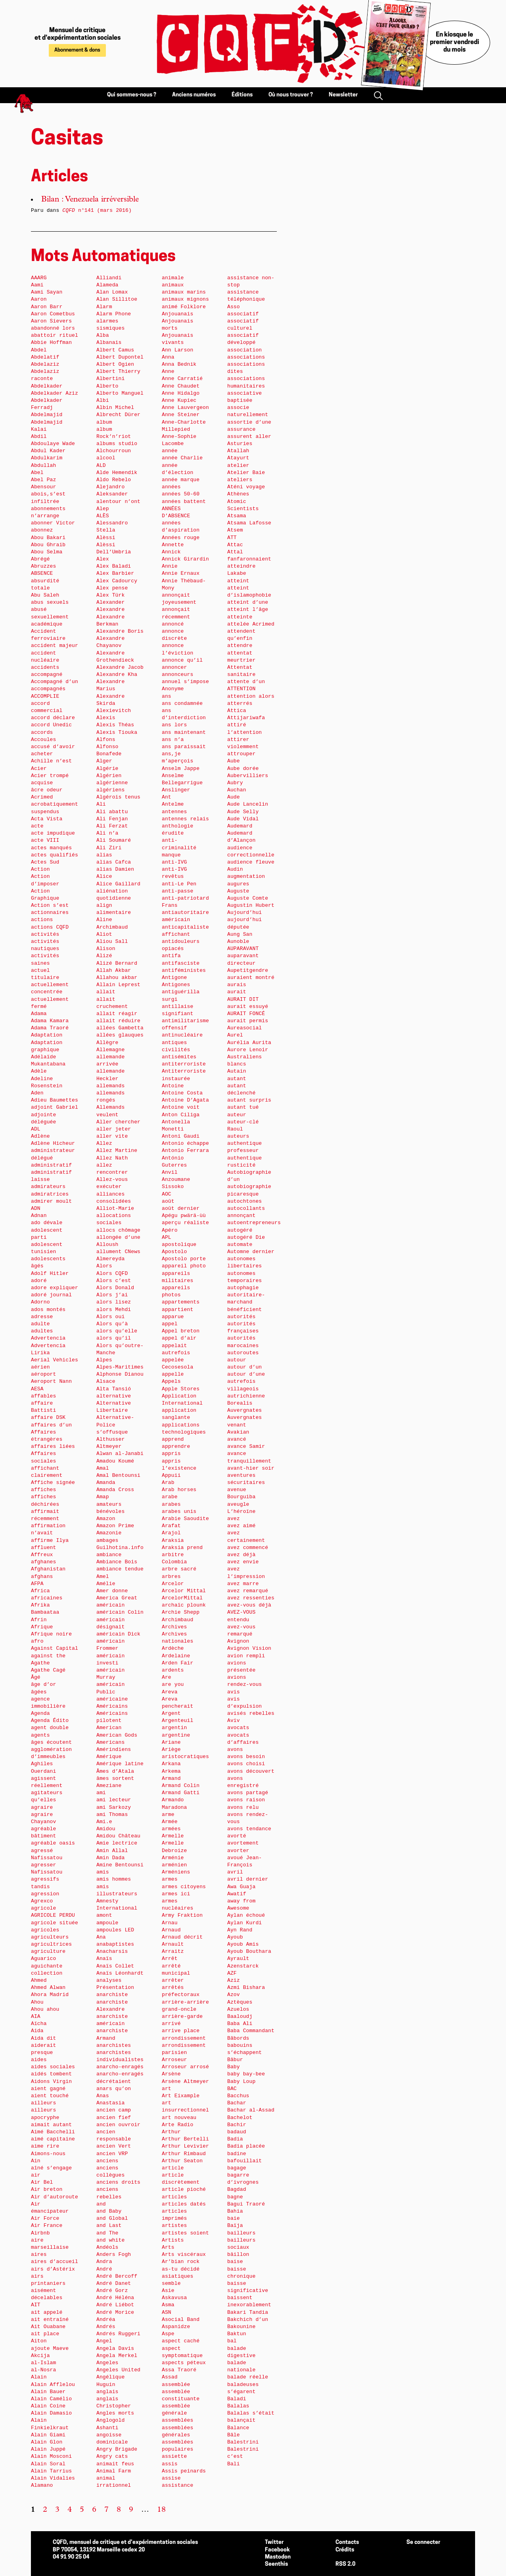 The width and height of the screenshot is (506, 2576). I want to click on Against Capital, so click(54, 1648).